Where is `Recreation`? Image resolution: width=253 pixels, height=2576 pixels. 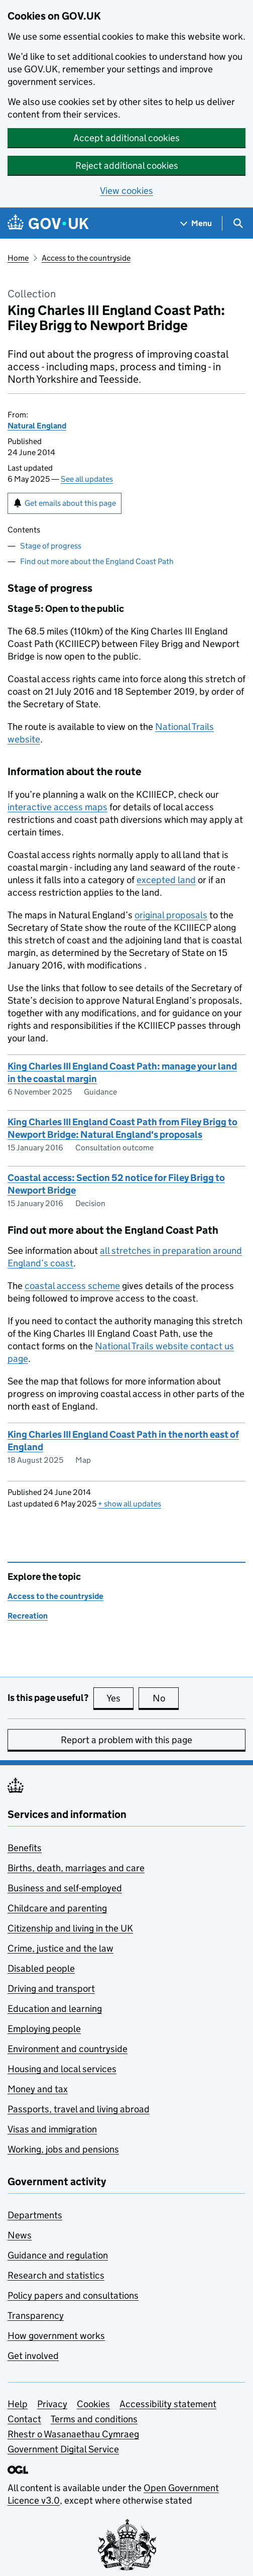 Recreation is located at coordinates (28, 1616).